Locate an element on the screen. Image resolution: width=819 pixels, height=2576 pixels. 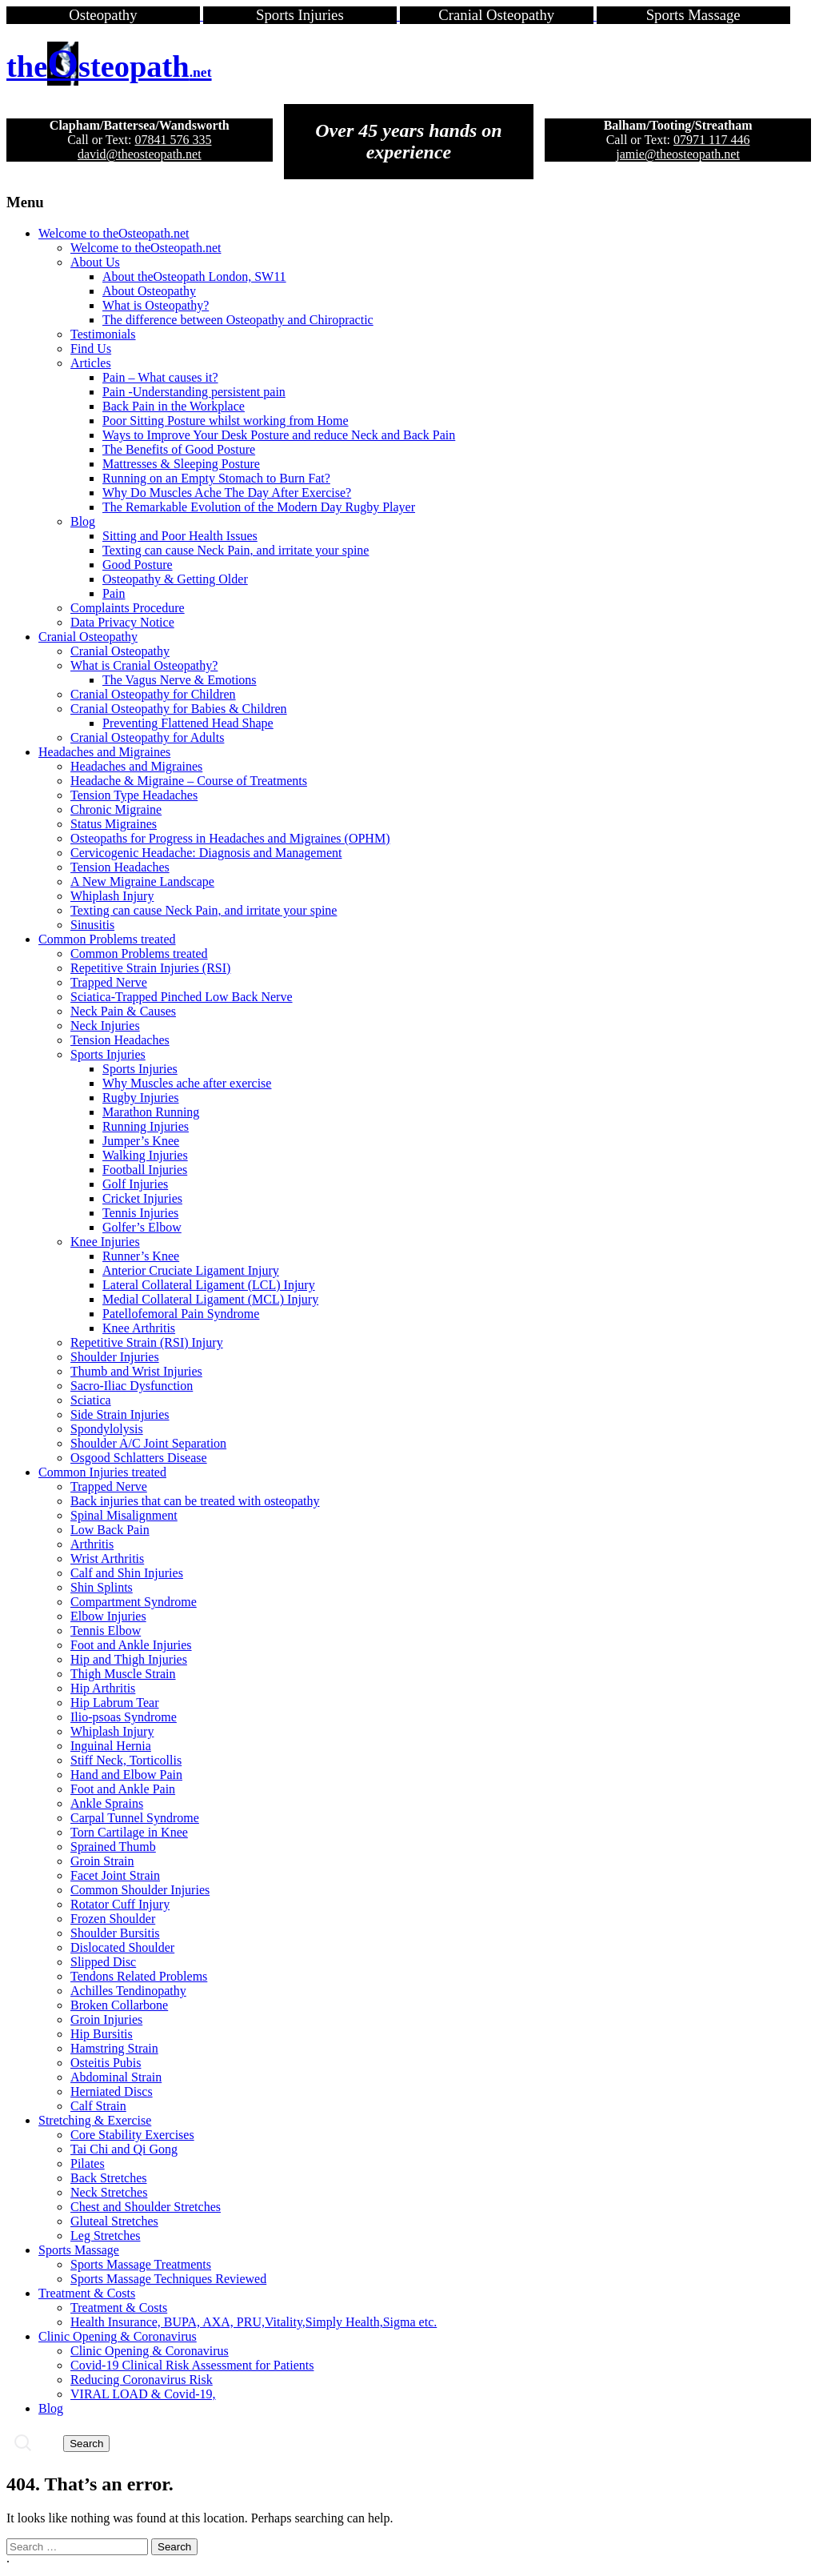
What is Osteopathy? is located at coordinates (155, 305).